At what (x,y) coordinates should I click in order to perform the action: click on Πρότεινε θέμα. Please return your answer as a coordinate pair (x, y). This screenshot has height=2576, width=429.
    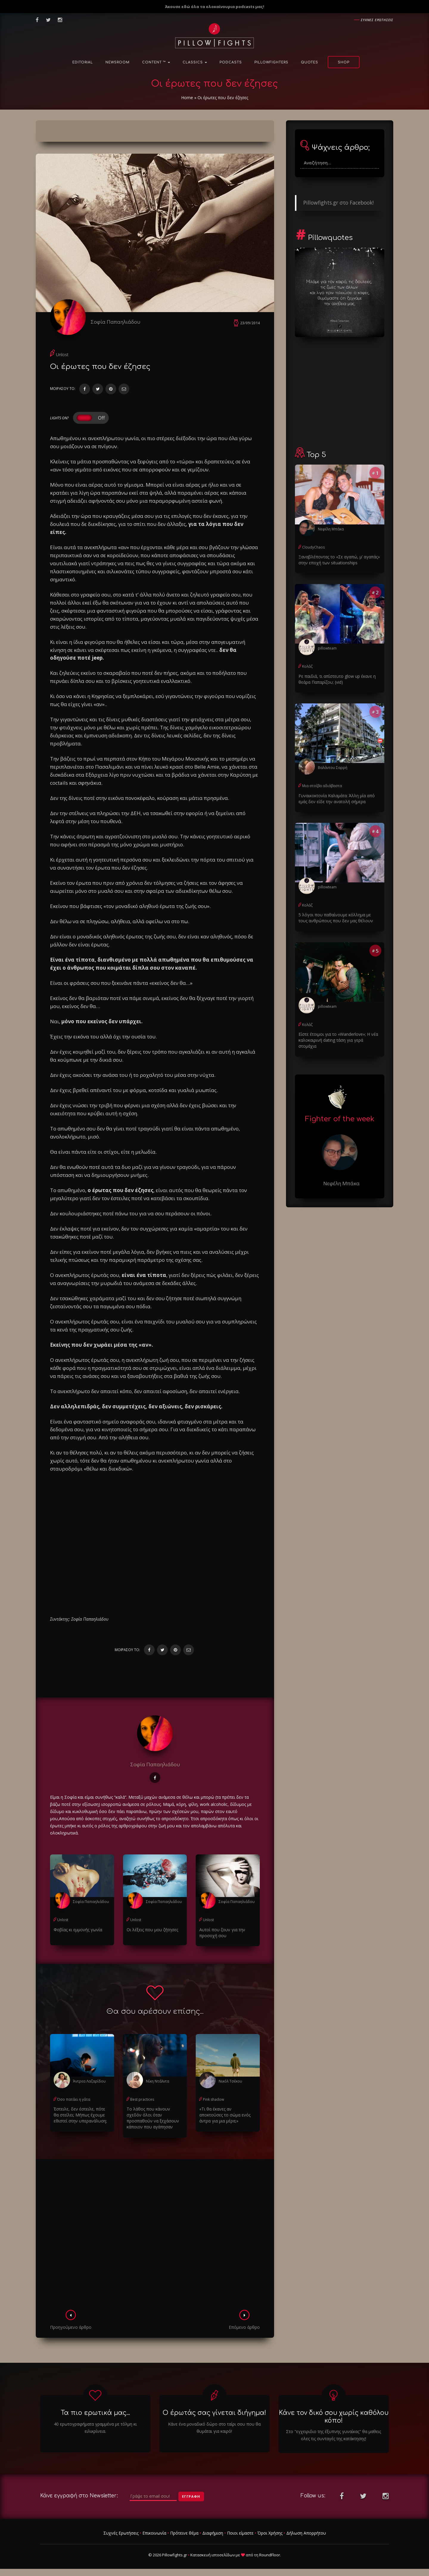
    Looking at the image, I should click on (184, 2533).